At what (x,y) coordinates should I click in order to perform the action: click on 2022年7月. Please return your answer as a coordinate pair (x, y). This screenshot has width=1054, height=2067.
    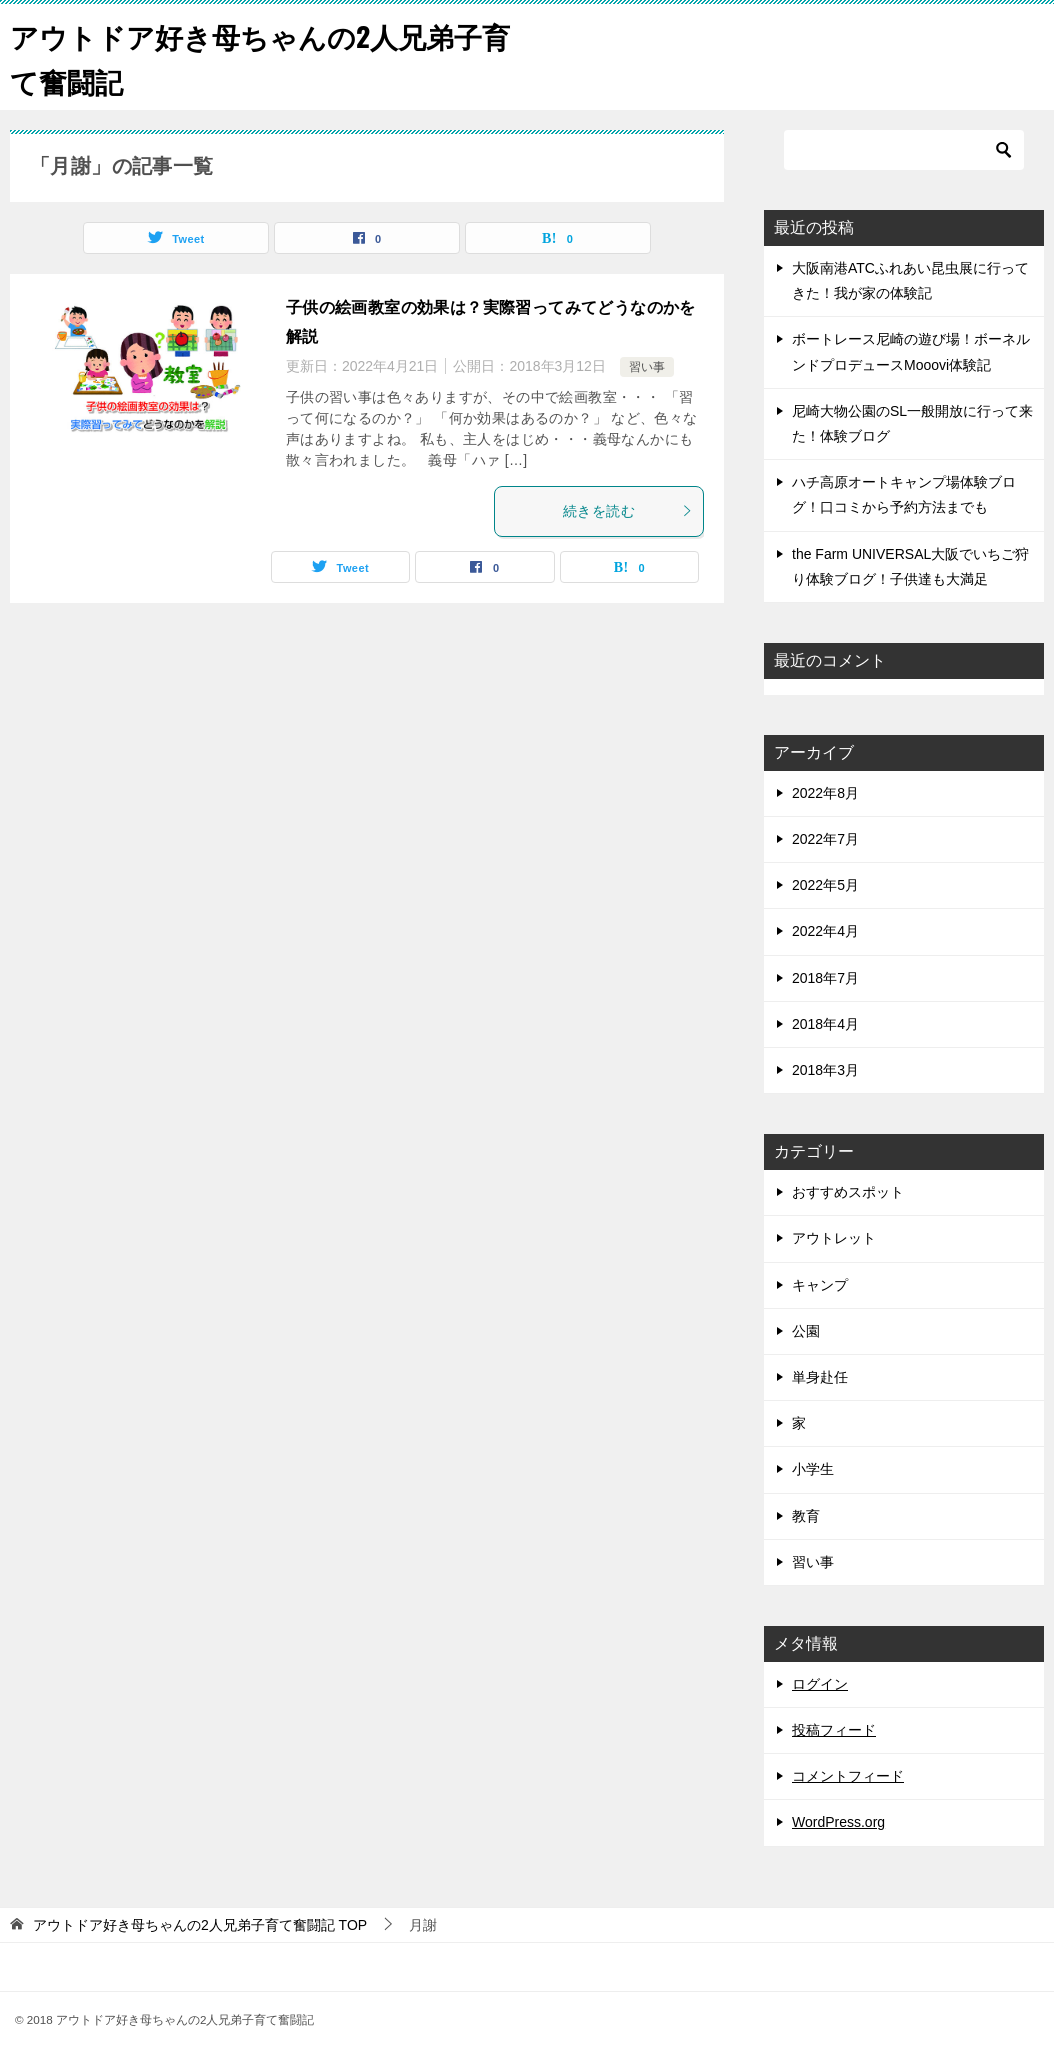
    Looking at the image, I should click on (825, 839).